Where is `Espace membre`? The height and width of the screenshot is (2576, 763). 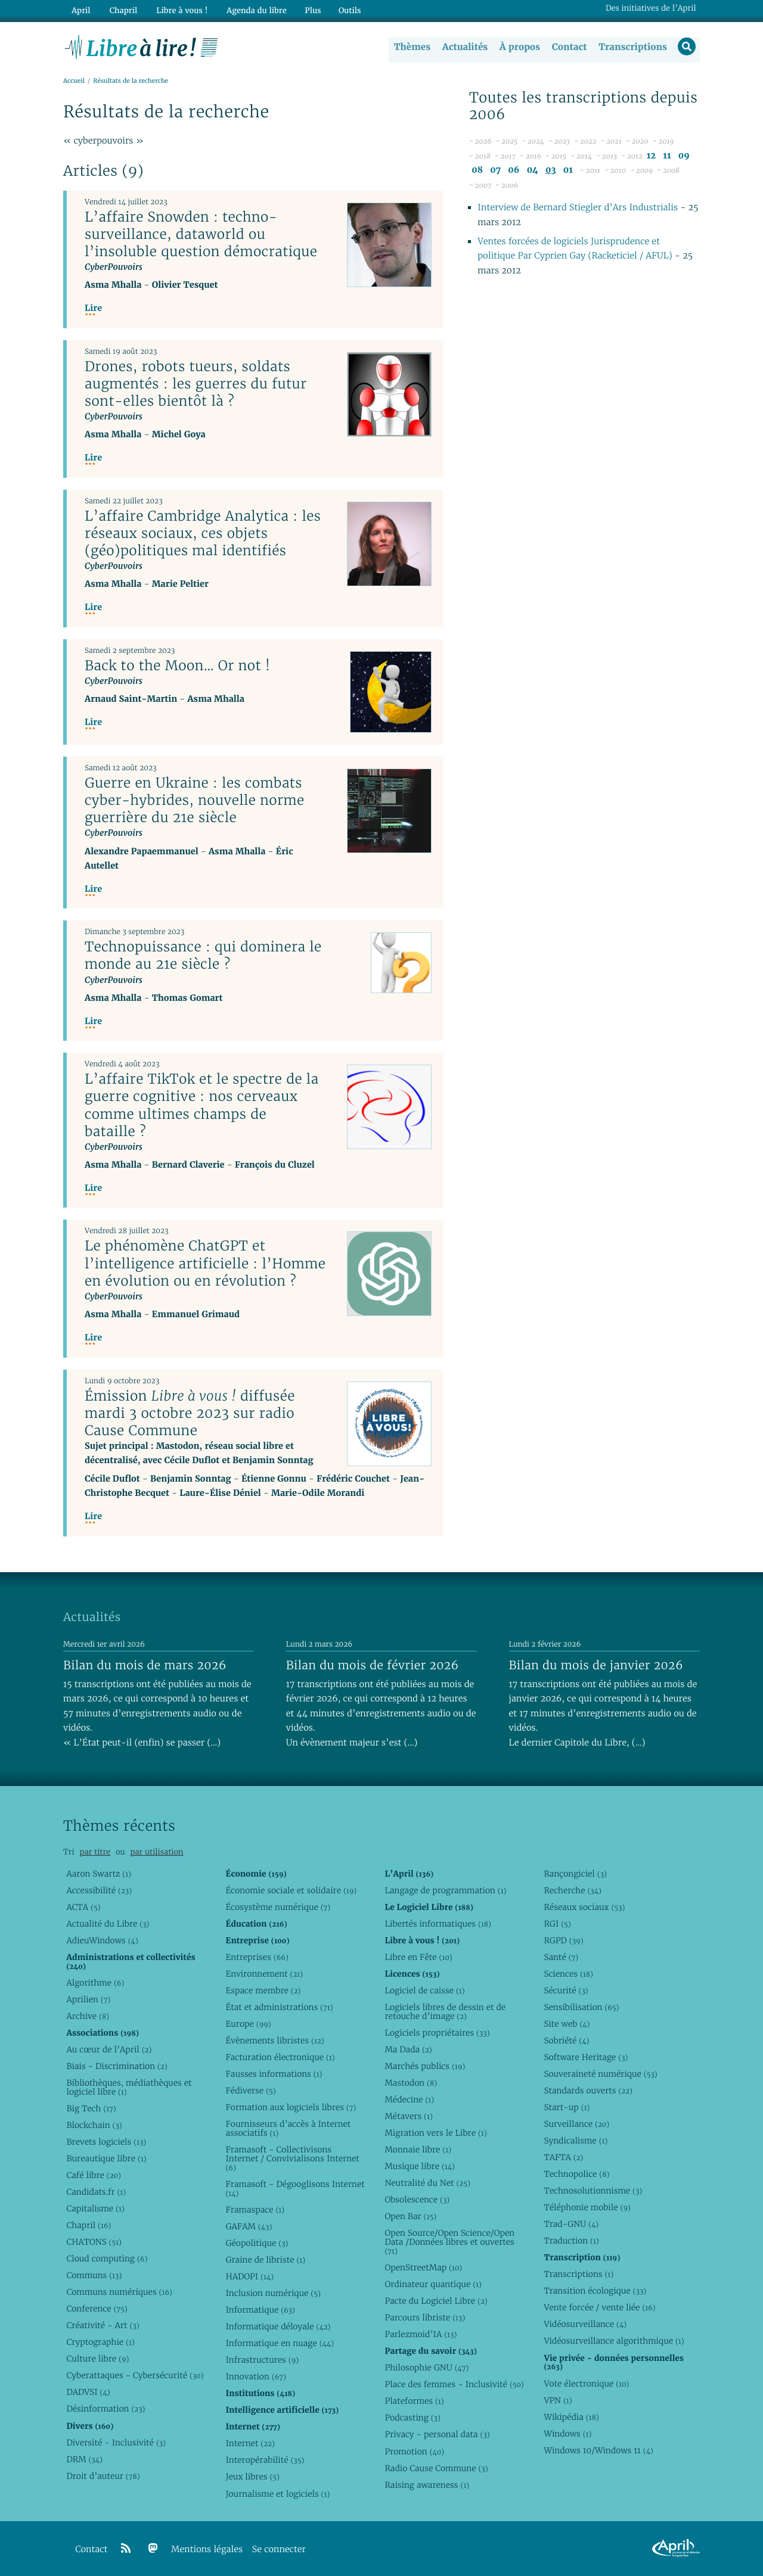 Espace membre is located at coordinates (262, 1990).